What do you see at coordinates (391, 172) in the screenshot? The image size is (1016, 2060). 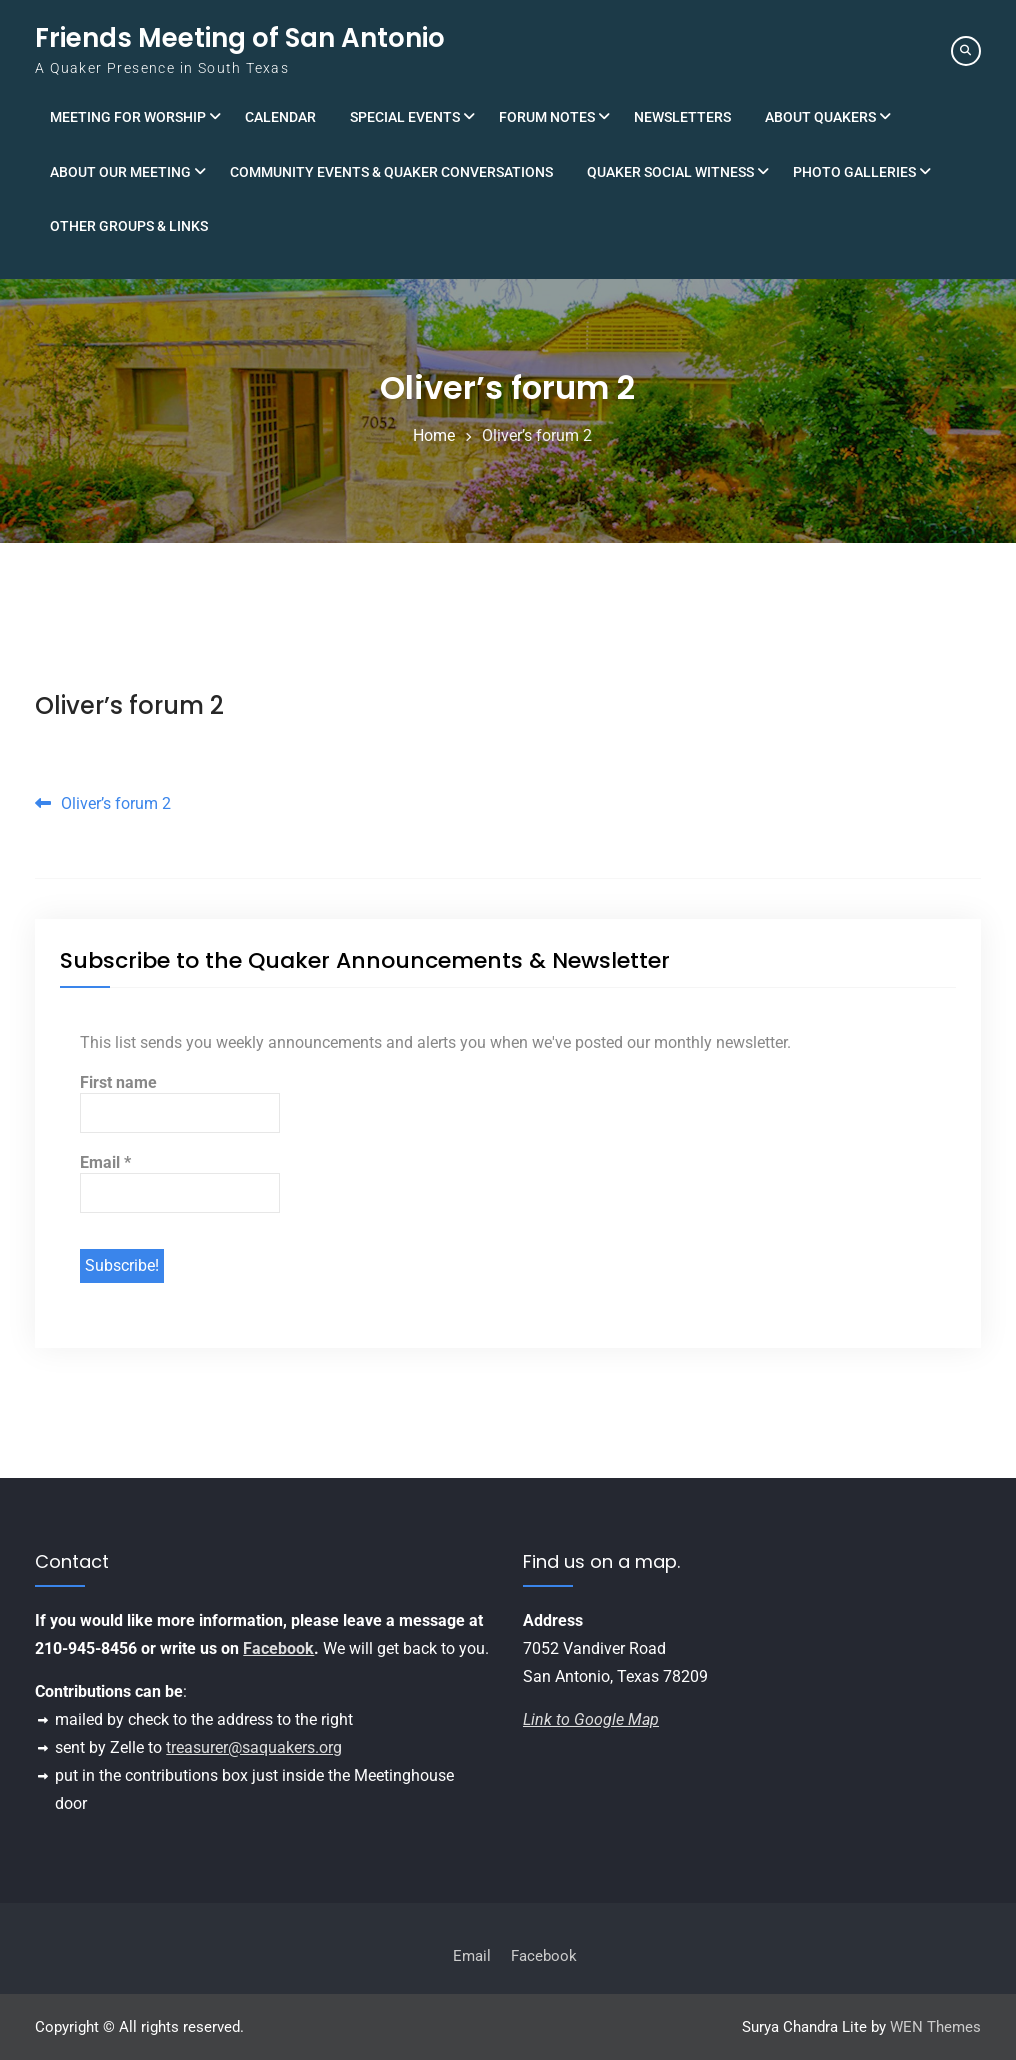 I see `Community Events & Quaker Conversations` at bounding box center [391, 172].